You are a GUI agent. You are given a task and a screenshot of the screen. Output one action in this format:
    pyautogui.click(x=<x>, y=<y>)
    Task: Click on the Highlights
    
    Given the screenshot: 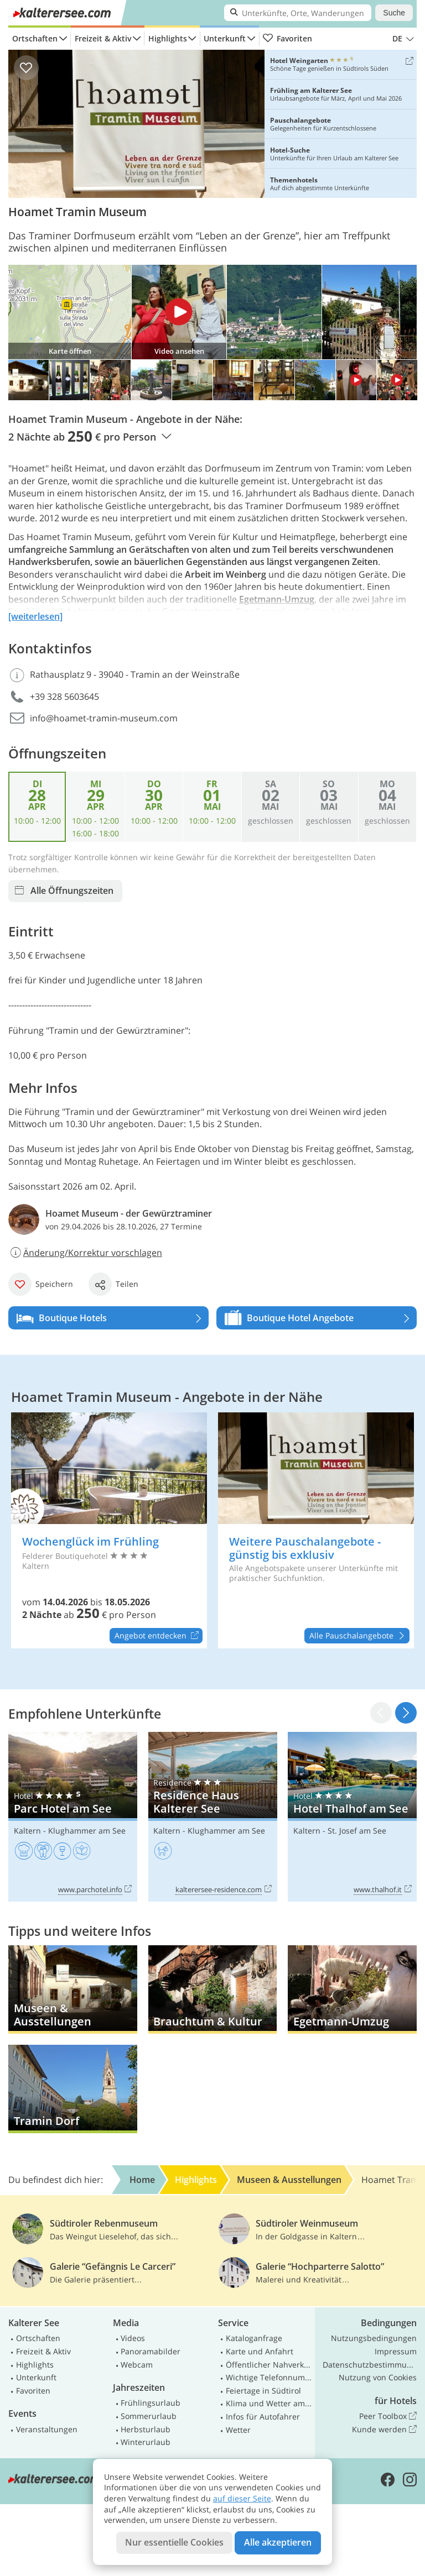 What is the action you would take?
    pyautogui.click(x=167, y=38)
    